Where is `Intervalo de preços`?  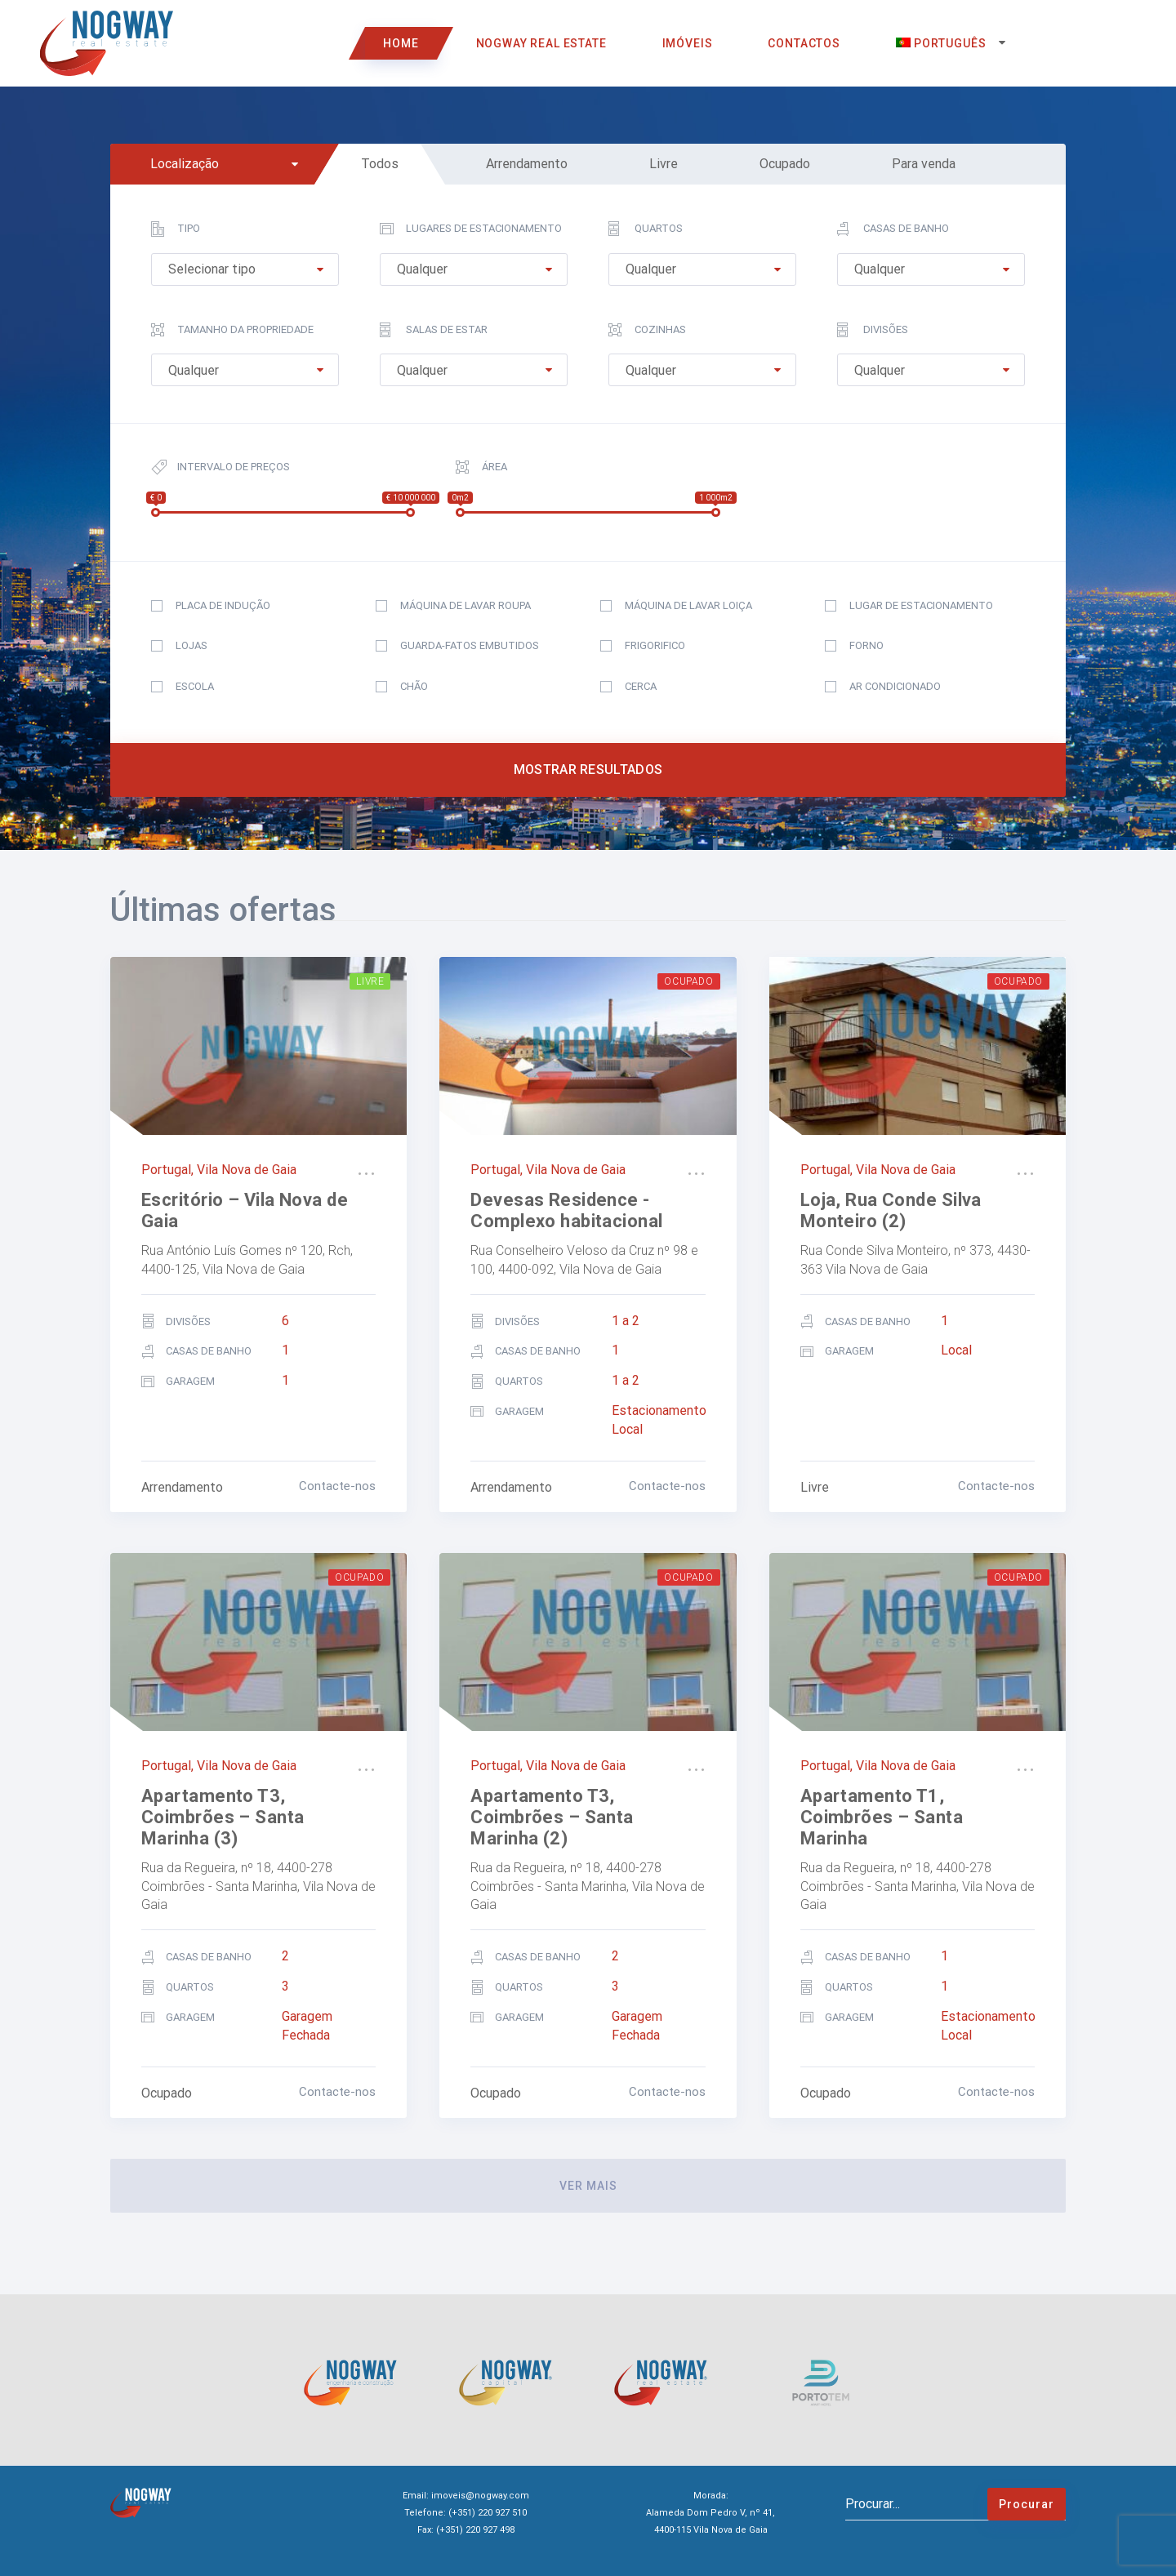
Intervalo de preços is located at coordinates (220, 467).